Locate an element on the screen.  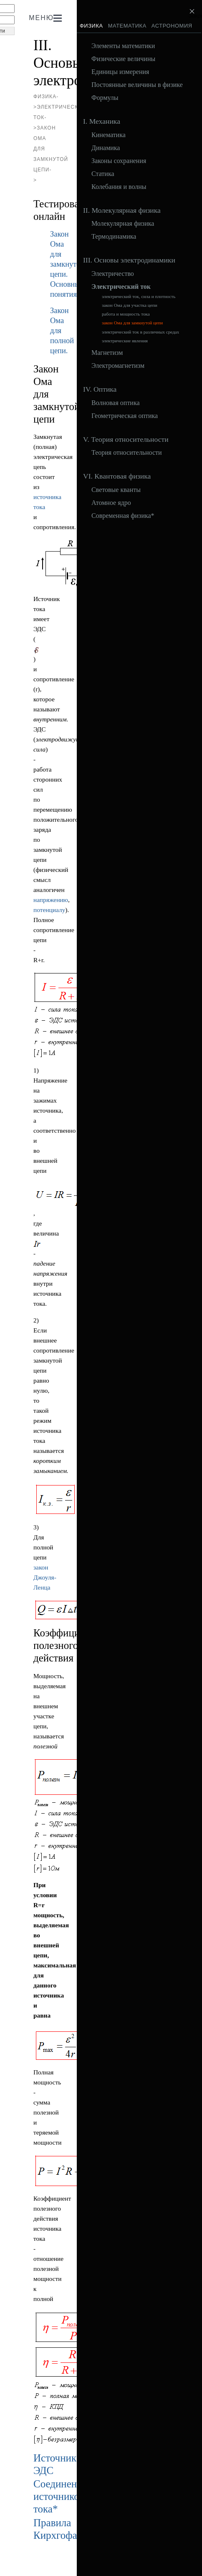
закон Джоуля-Ленца is located at coordinates (44, 1577).